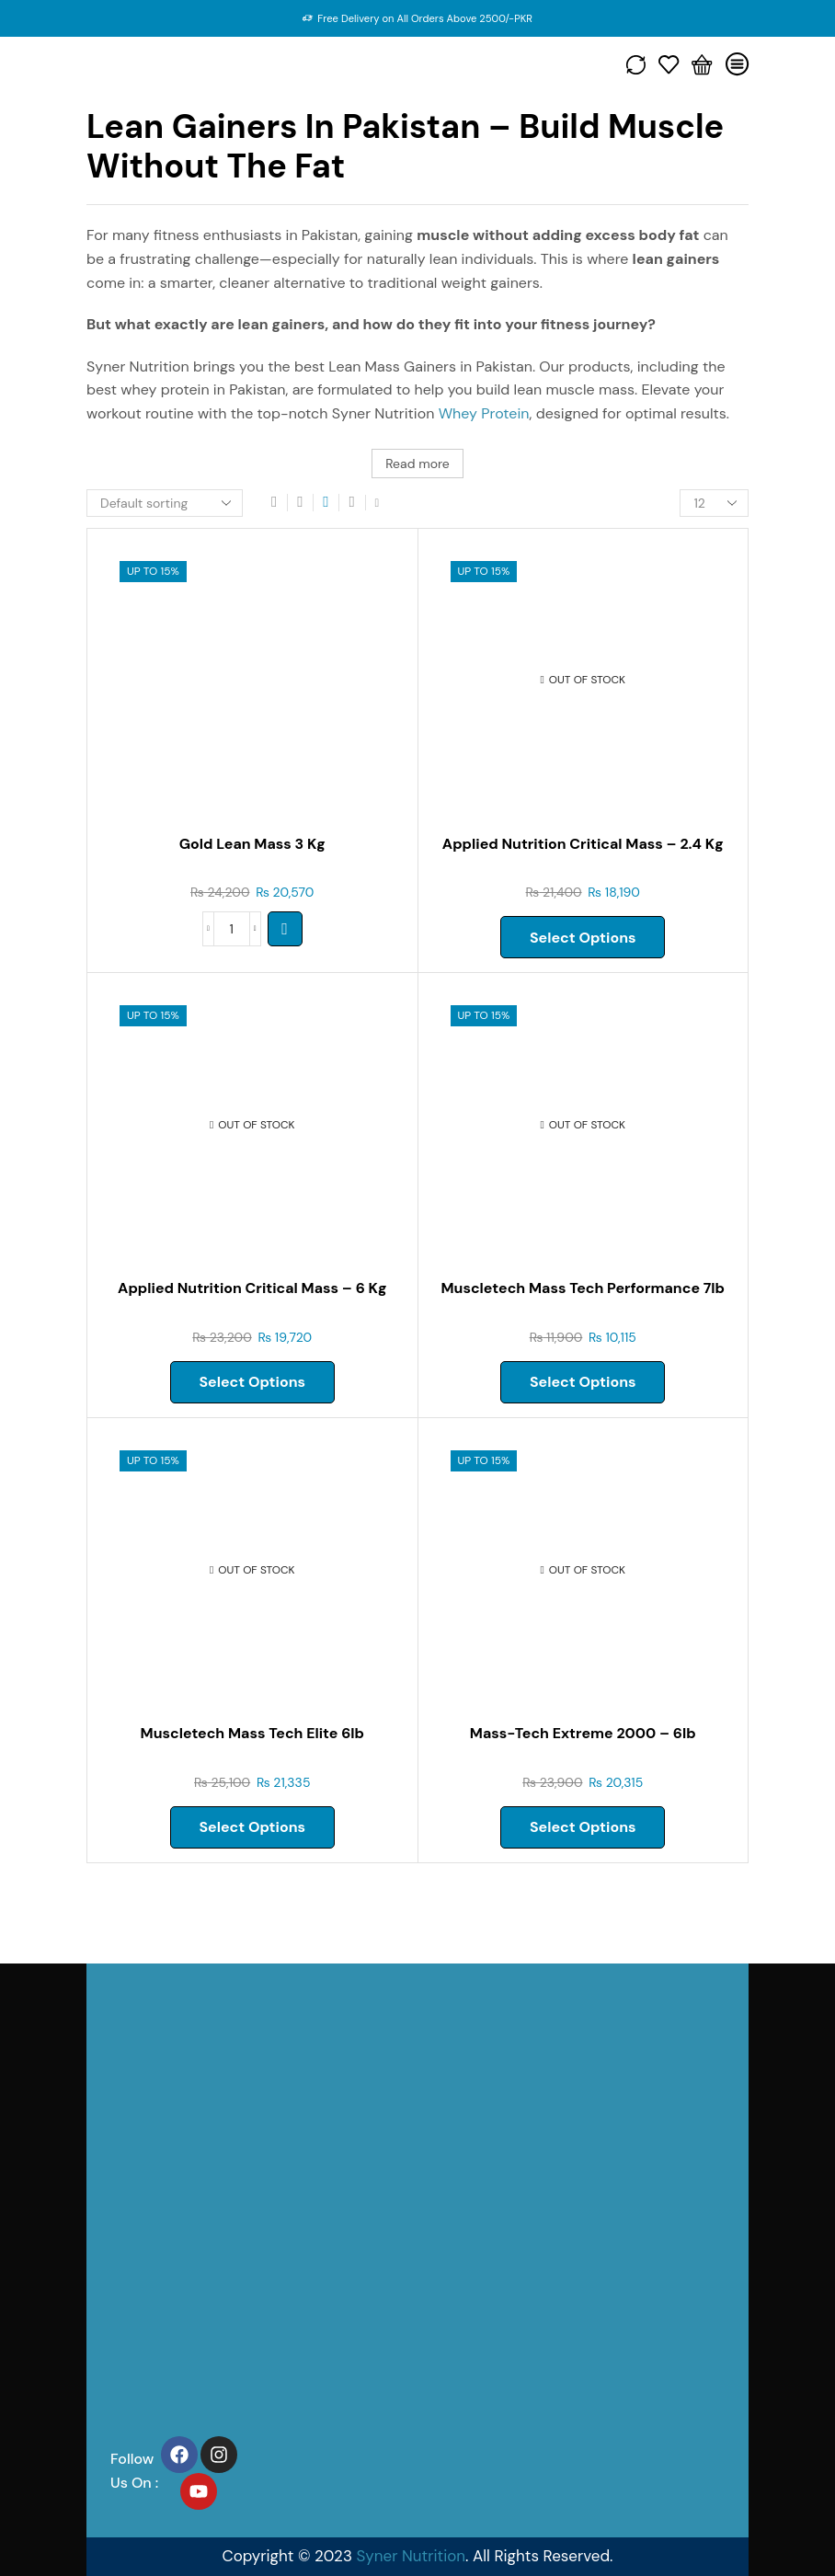 The image size is (835, 2576). I want to click on [Product quantity], so click(231, 928).